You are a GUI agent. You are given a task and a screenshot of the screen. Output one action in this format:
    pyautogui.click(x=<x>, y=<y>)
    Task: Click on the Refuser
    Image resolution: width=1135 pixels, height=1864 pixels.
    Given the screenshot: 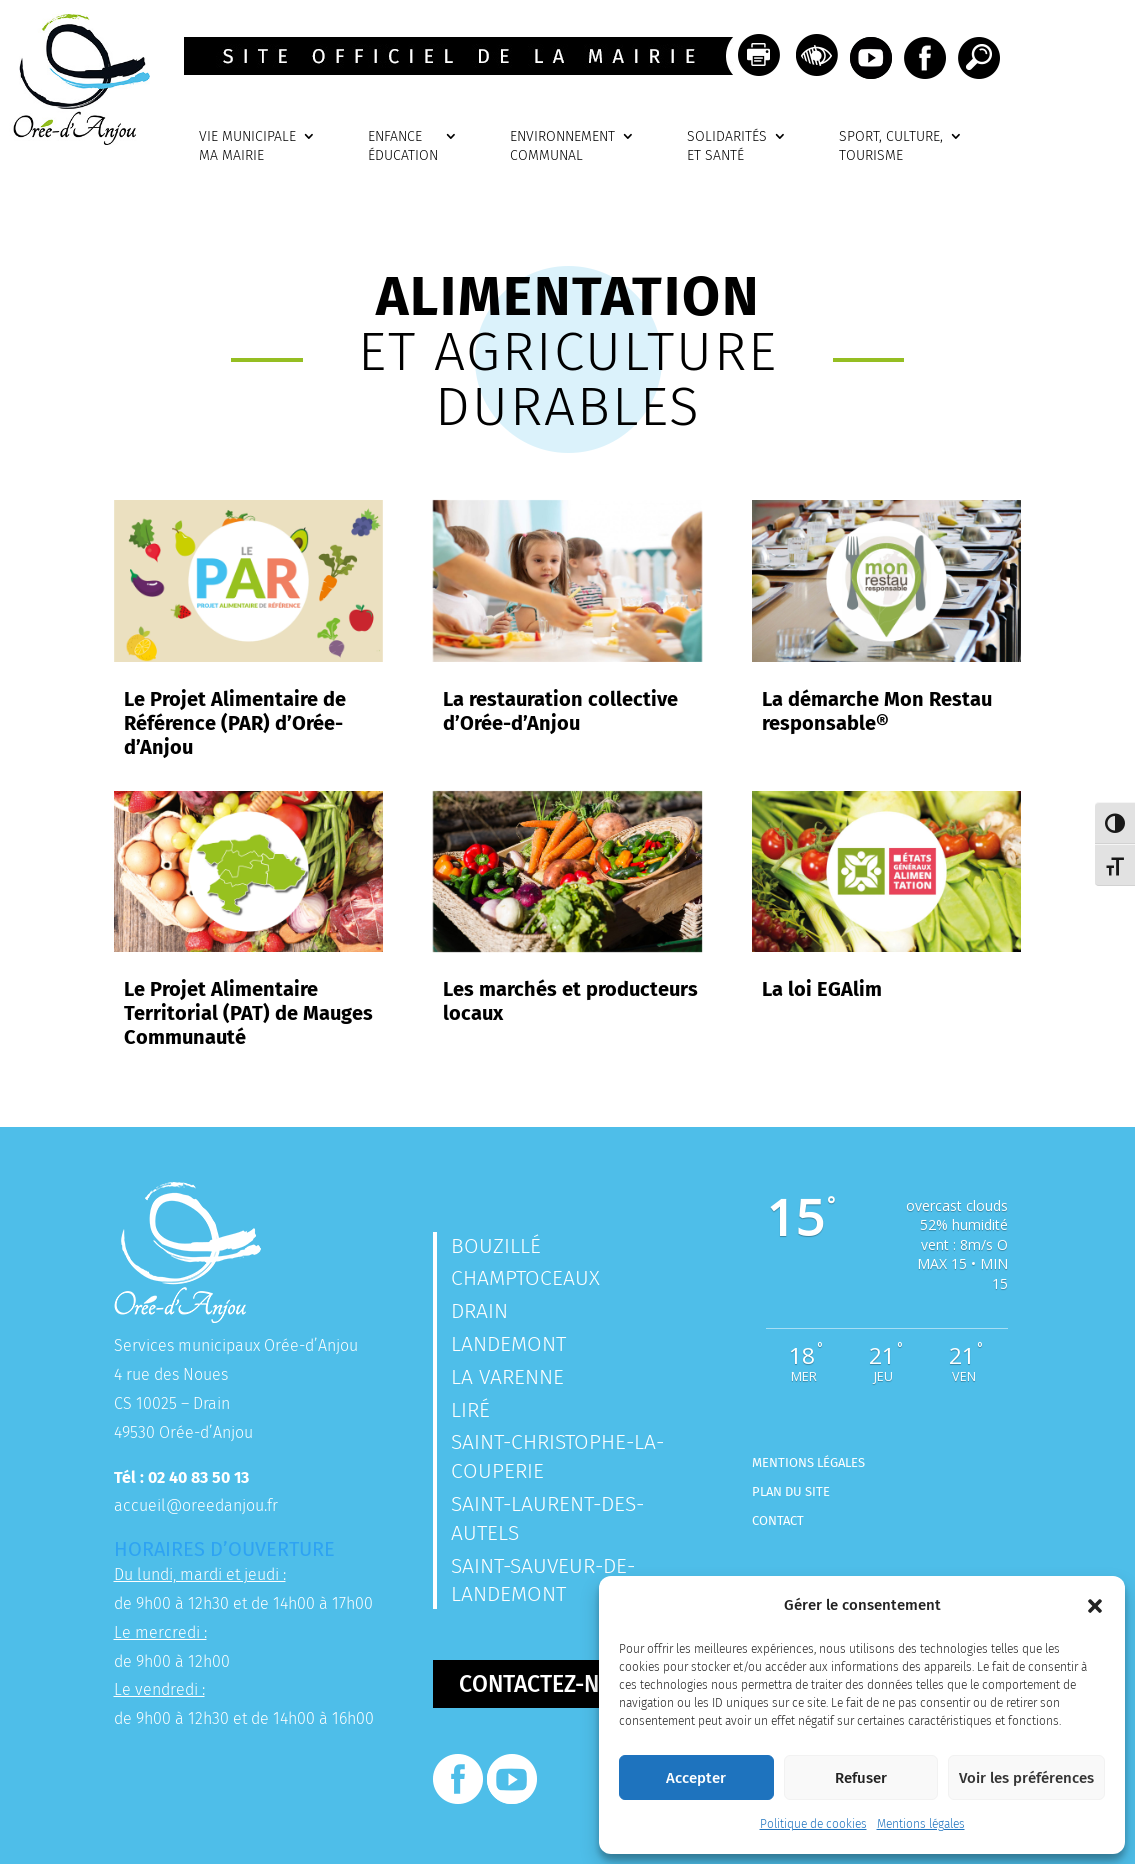 What is the action you would take?
    pyautogui.click(x=861, y=1778)
    